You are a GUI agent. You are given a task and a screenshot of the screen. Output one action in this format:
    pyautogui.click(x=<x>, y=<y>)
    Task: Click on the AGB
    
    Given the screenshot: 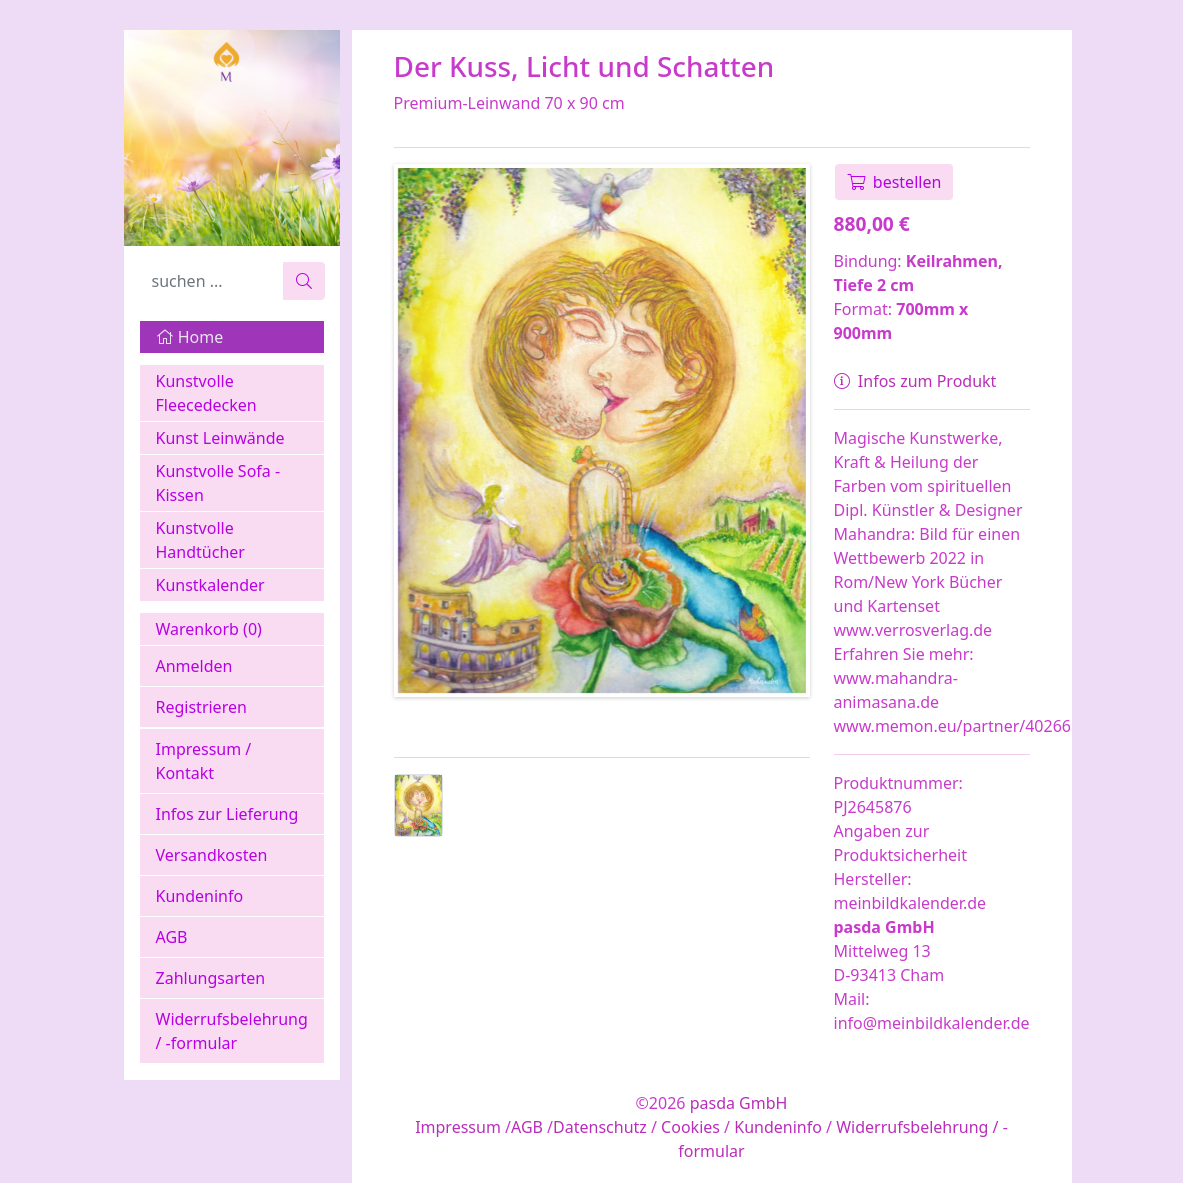 What is the action you would take?
    pyautogui.click(x=172, y=937)
    